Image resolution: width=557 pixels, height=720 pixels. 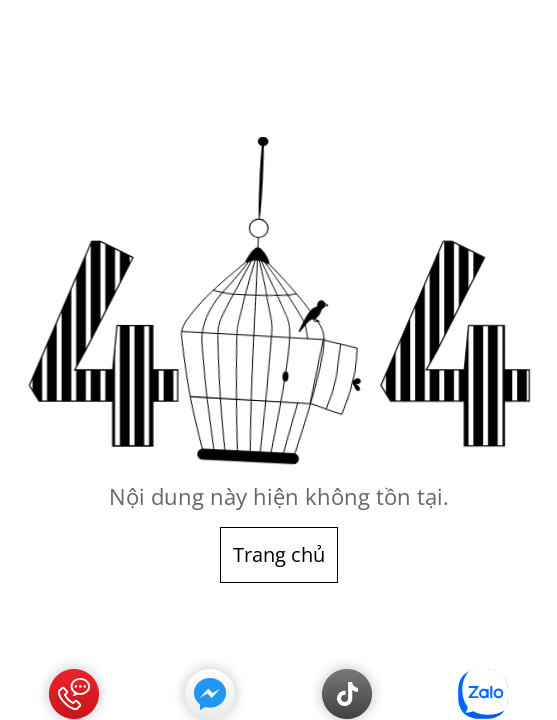 I want to click on Trang chủ, so click(x=279, y=554).